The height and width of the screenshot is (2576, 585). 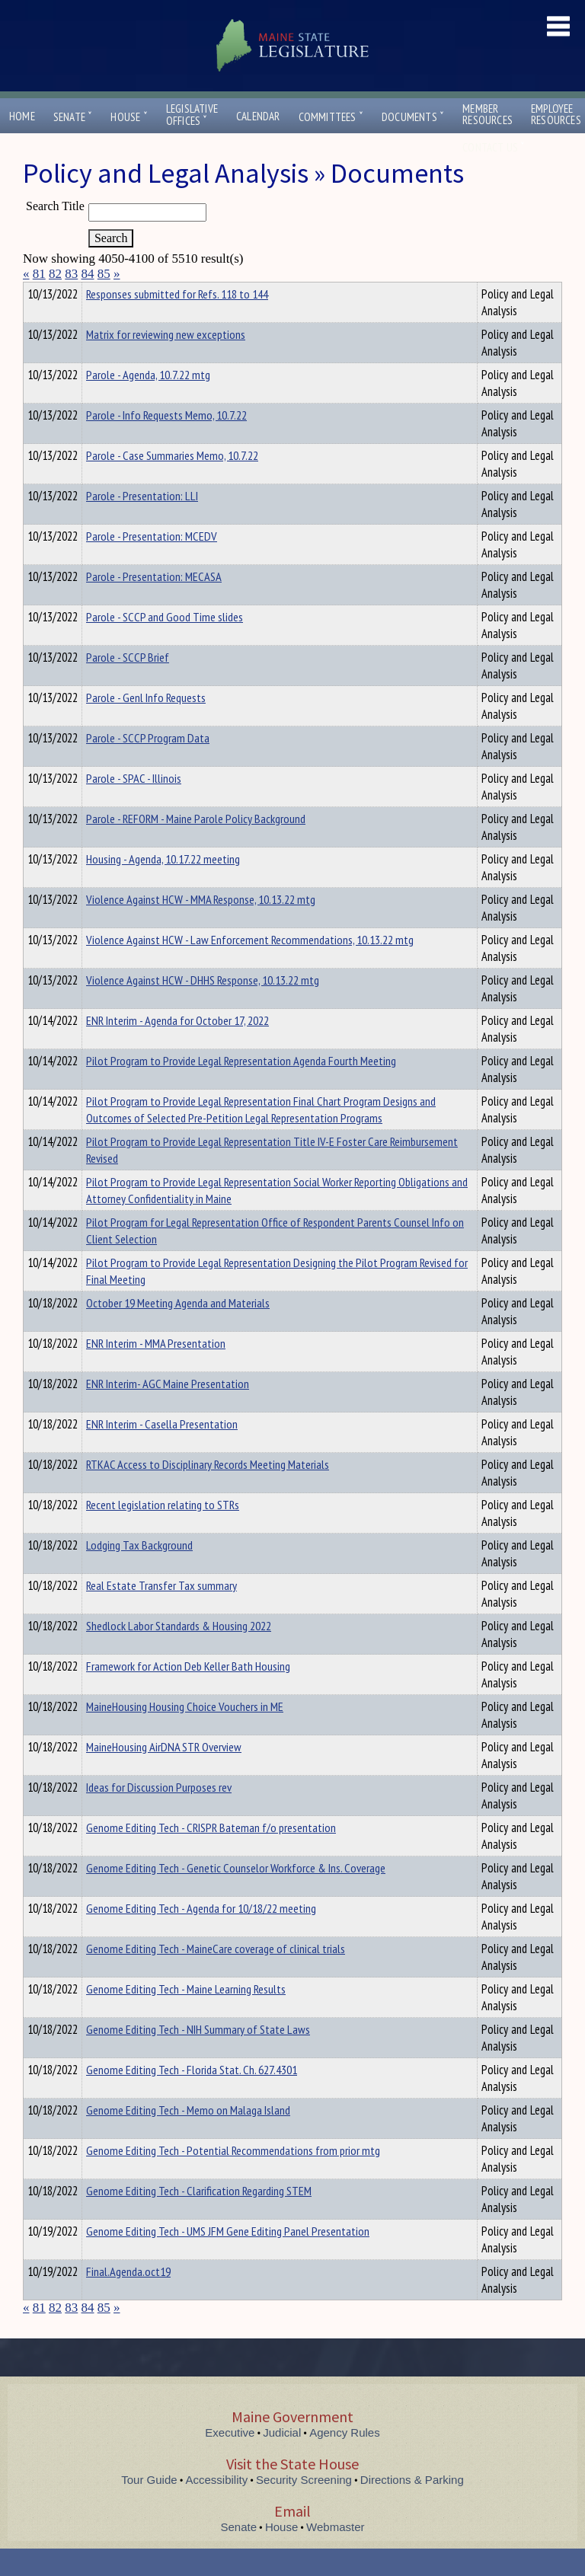 What do you see at coordinates (229, 2459) in the screenshot?
I see `Executive` at bounding box center [229, 2459].